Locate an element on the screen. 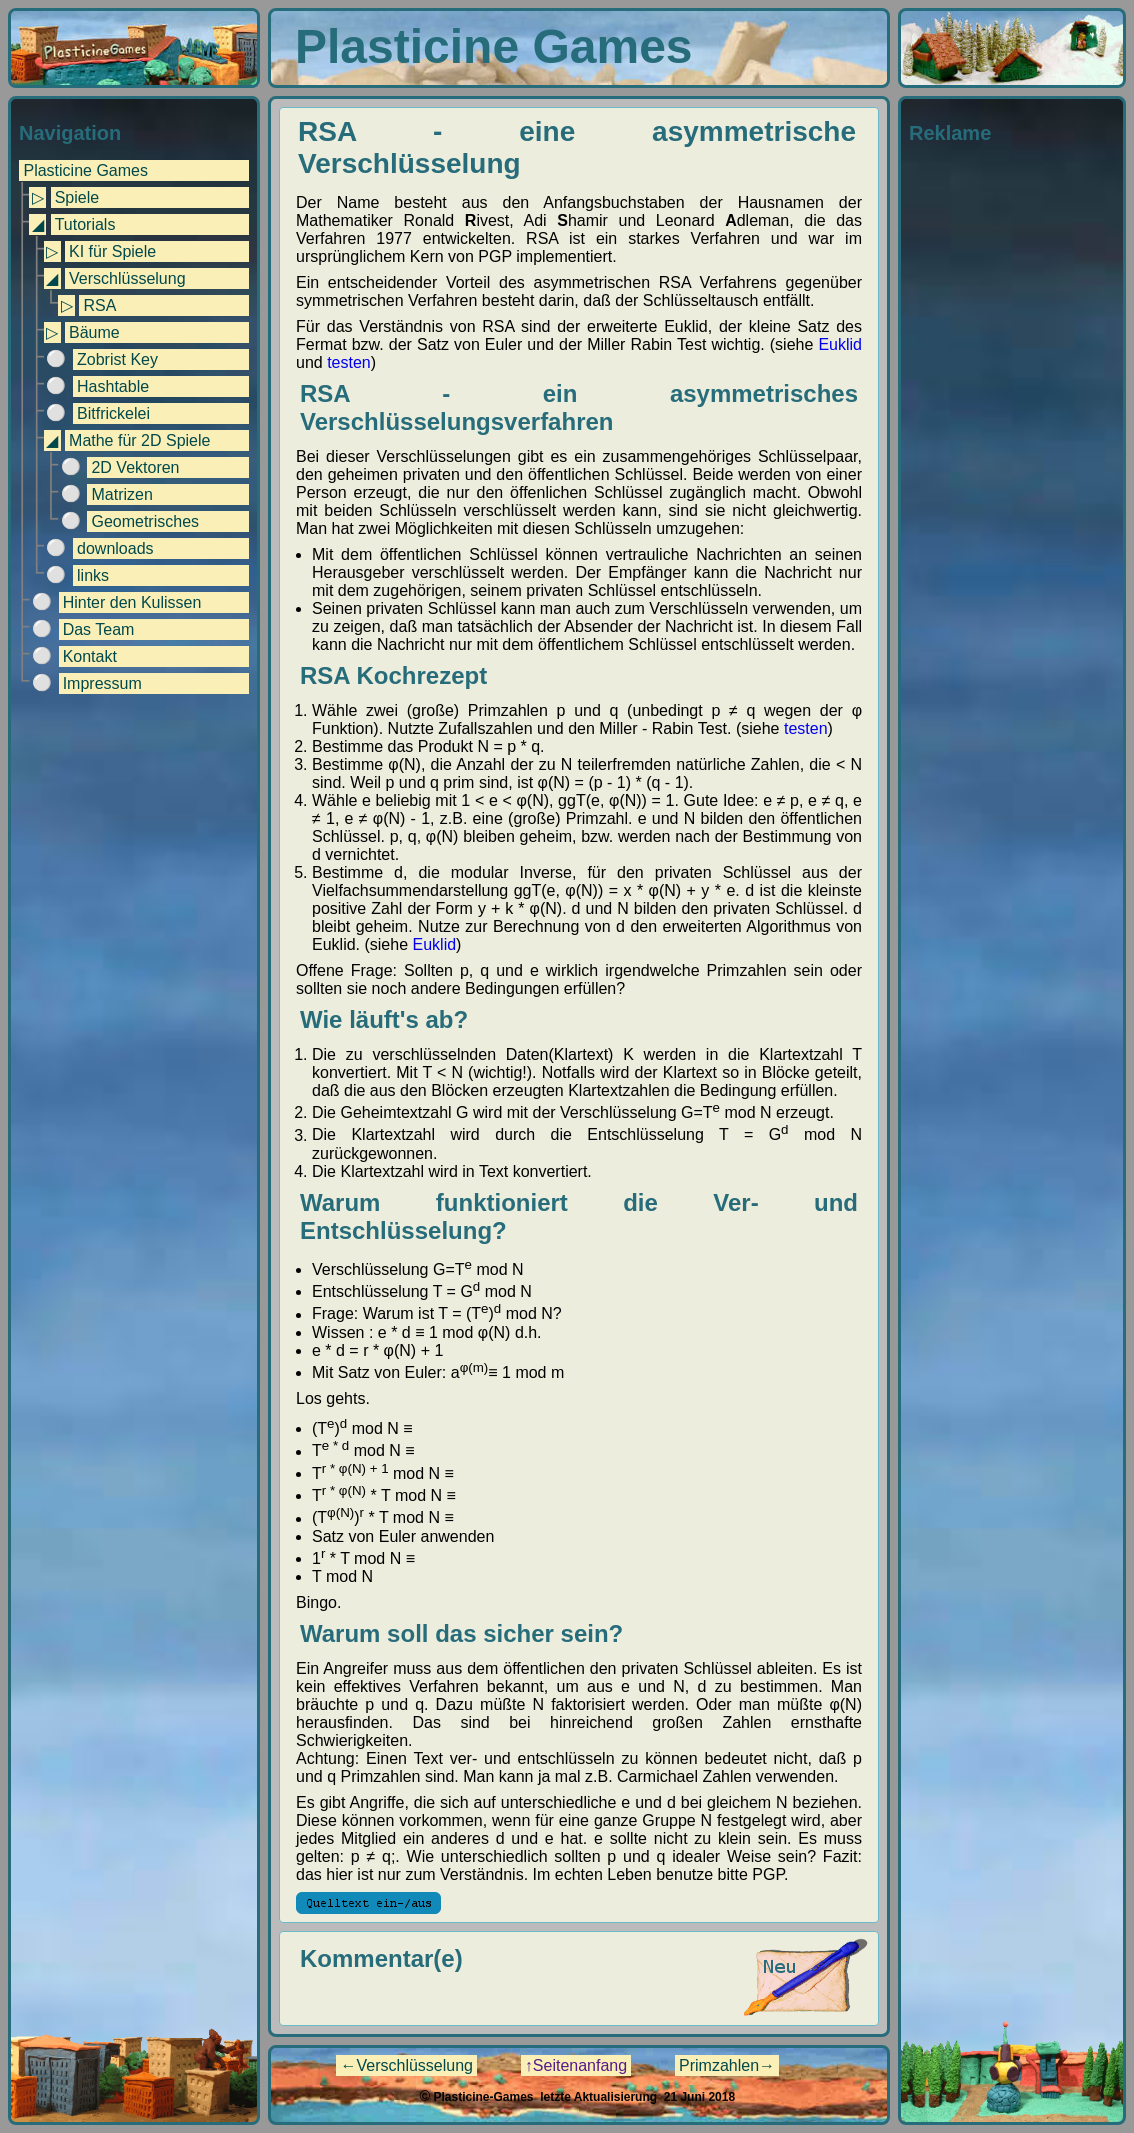  Plasticine Games is located at coordinates (85, 170).